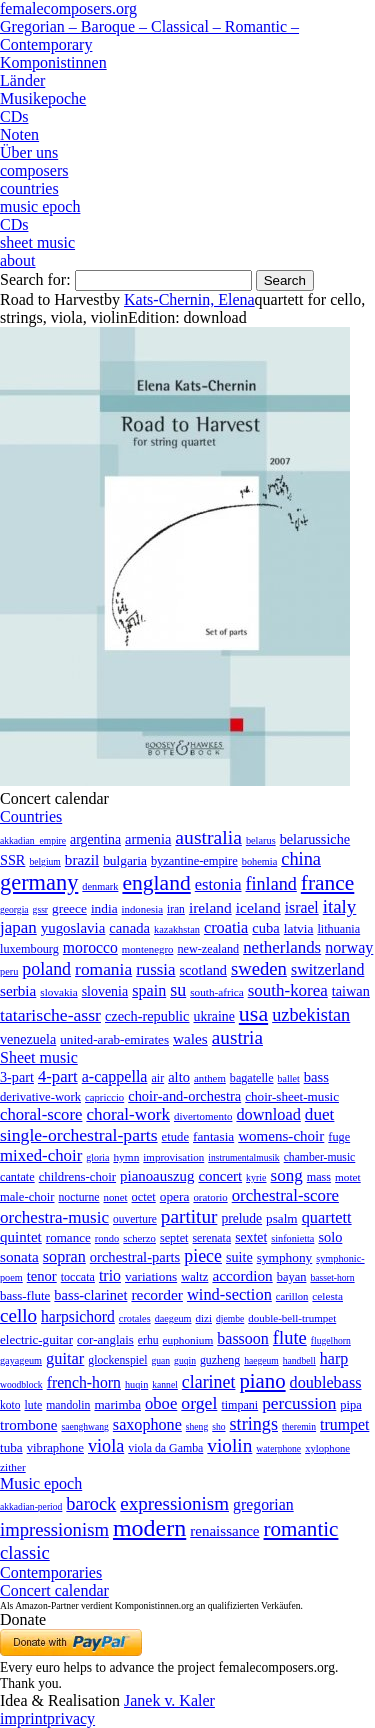 The height and width of the screenshot is (1728, 375). Describe the element at coordinates (260, 861) in the screenshot. I see `bohemia [bohemia (2 items)]` at that location.